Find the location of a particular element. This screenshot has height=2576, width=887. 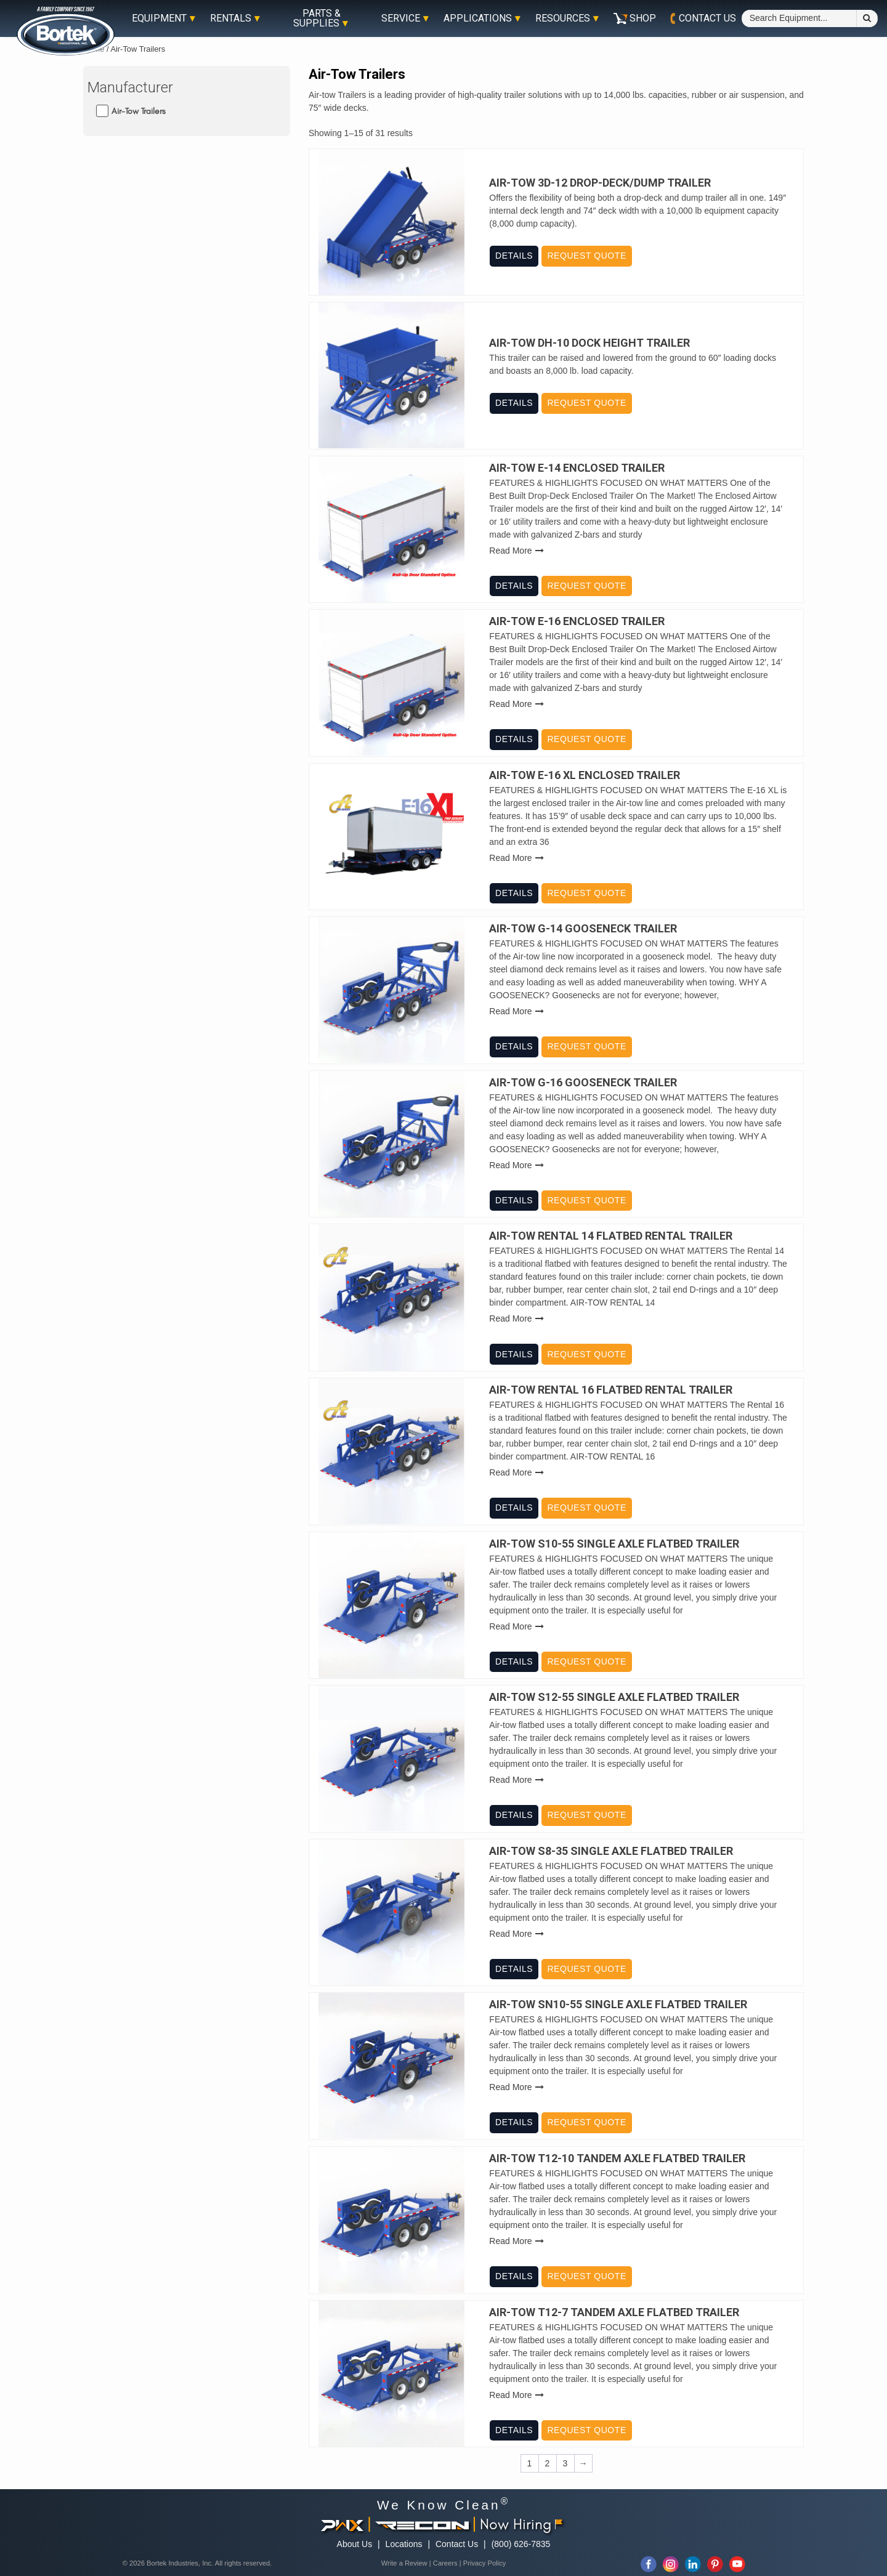

Equipment is located at coordinates (159, 18).